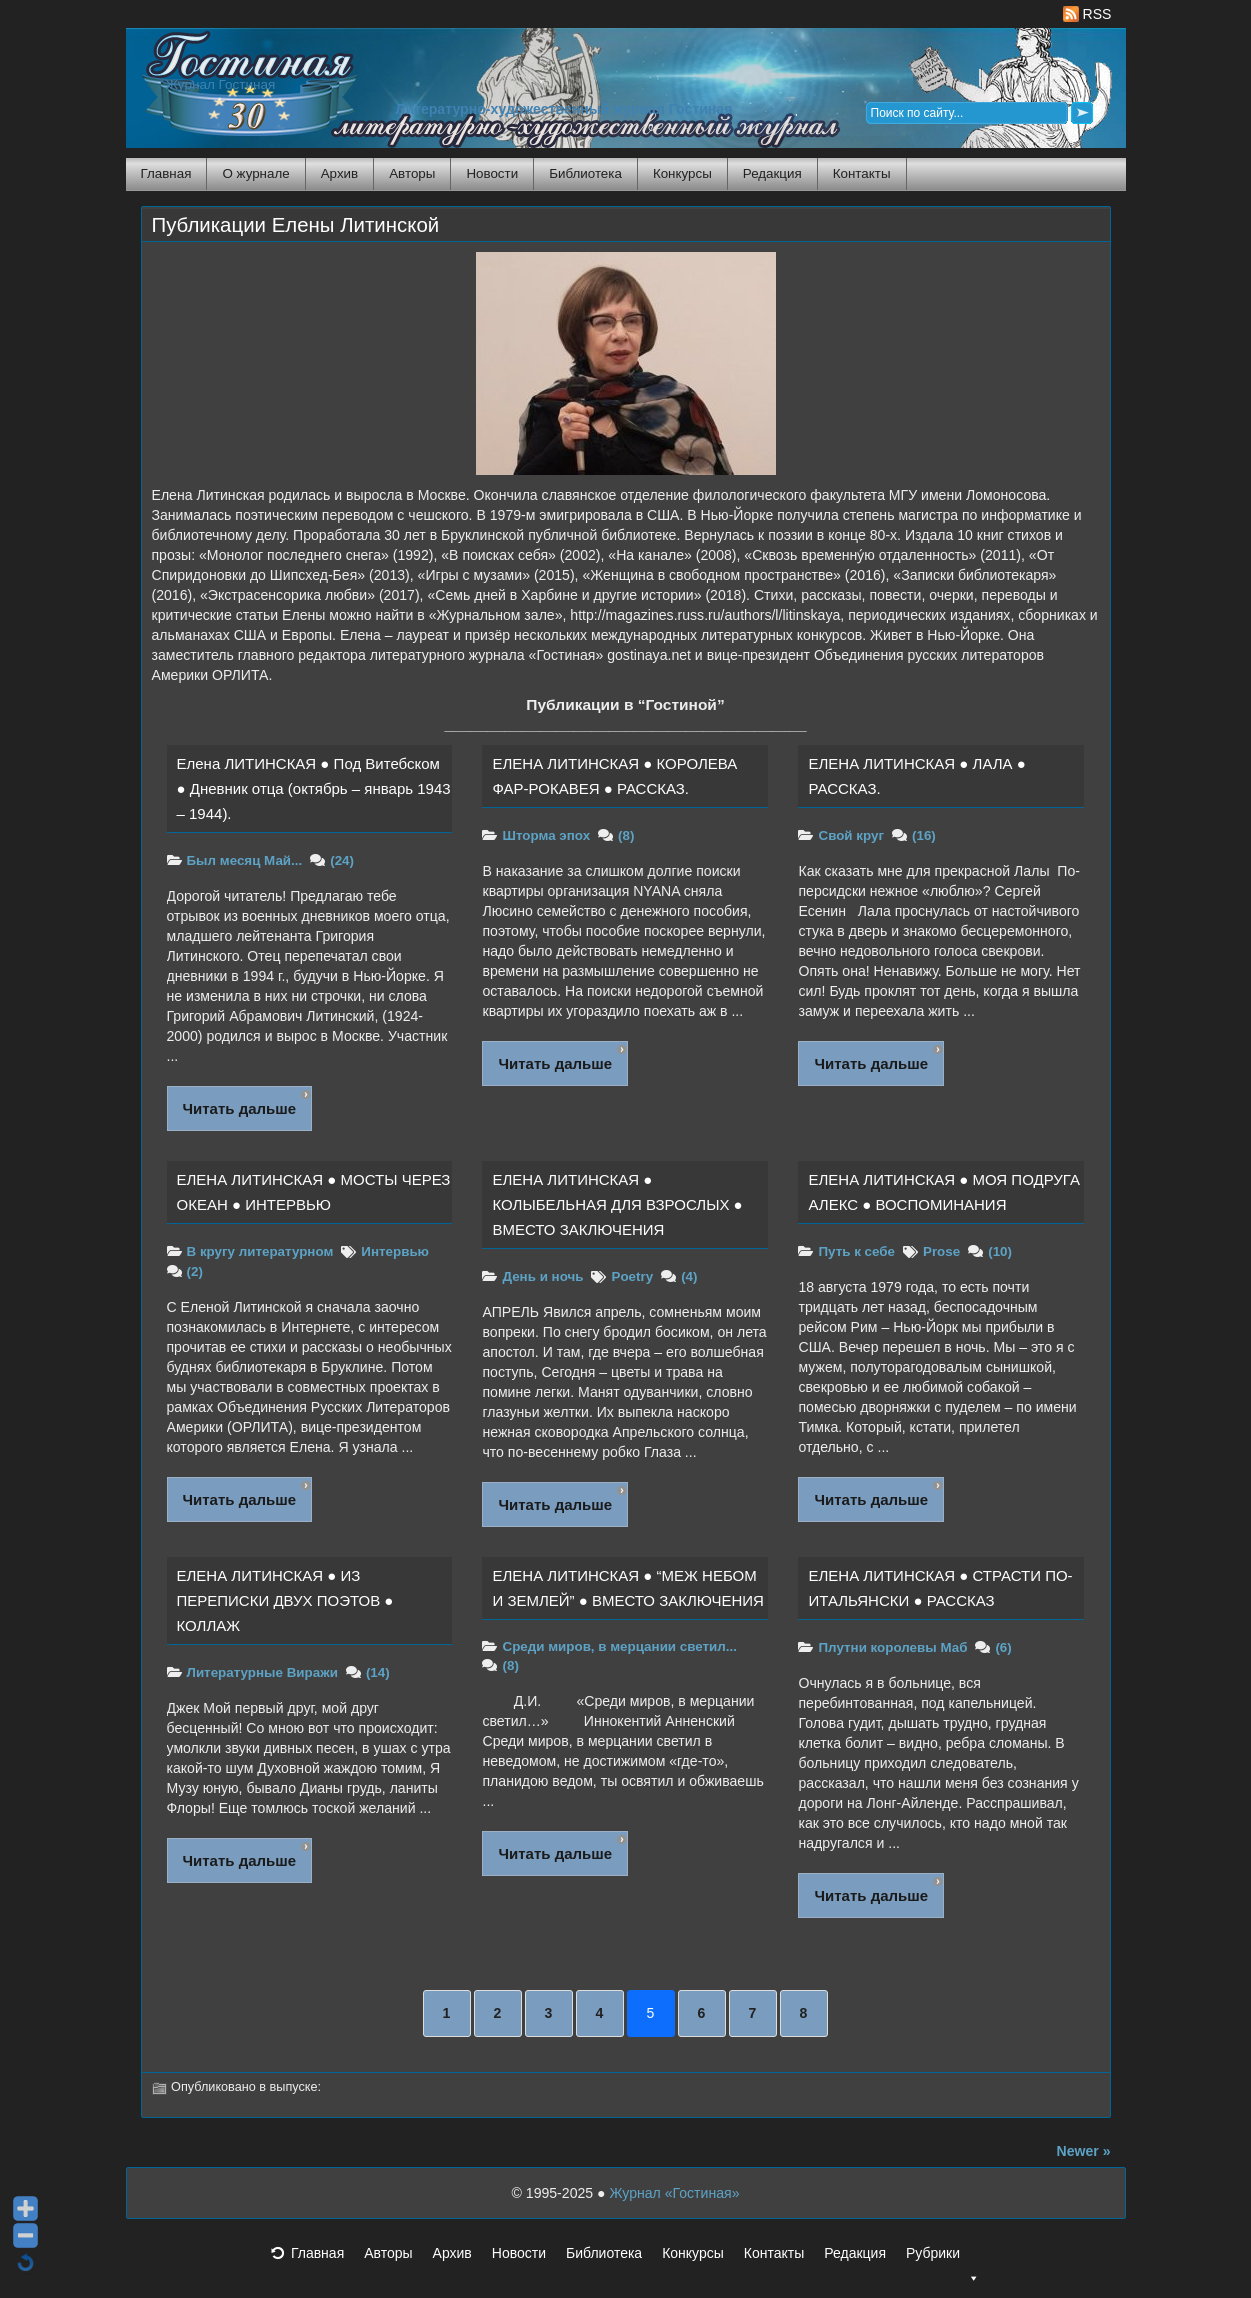  I want to click on Путь к себе, so click(856, 1251).